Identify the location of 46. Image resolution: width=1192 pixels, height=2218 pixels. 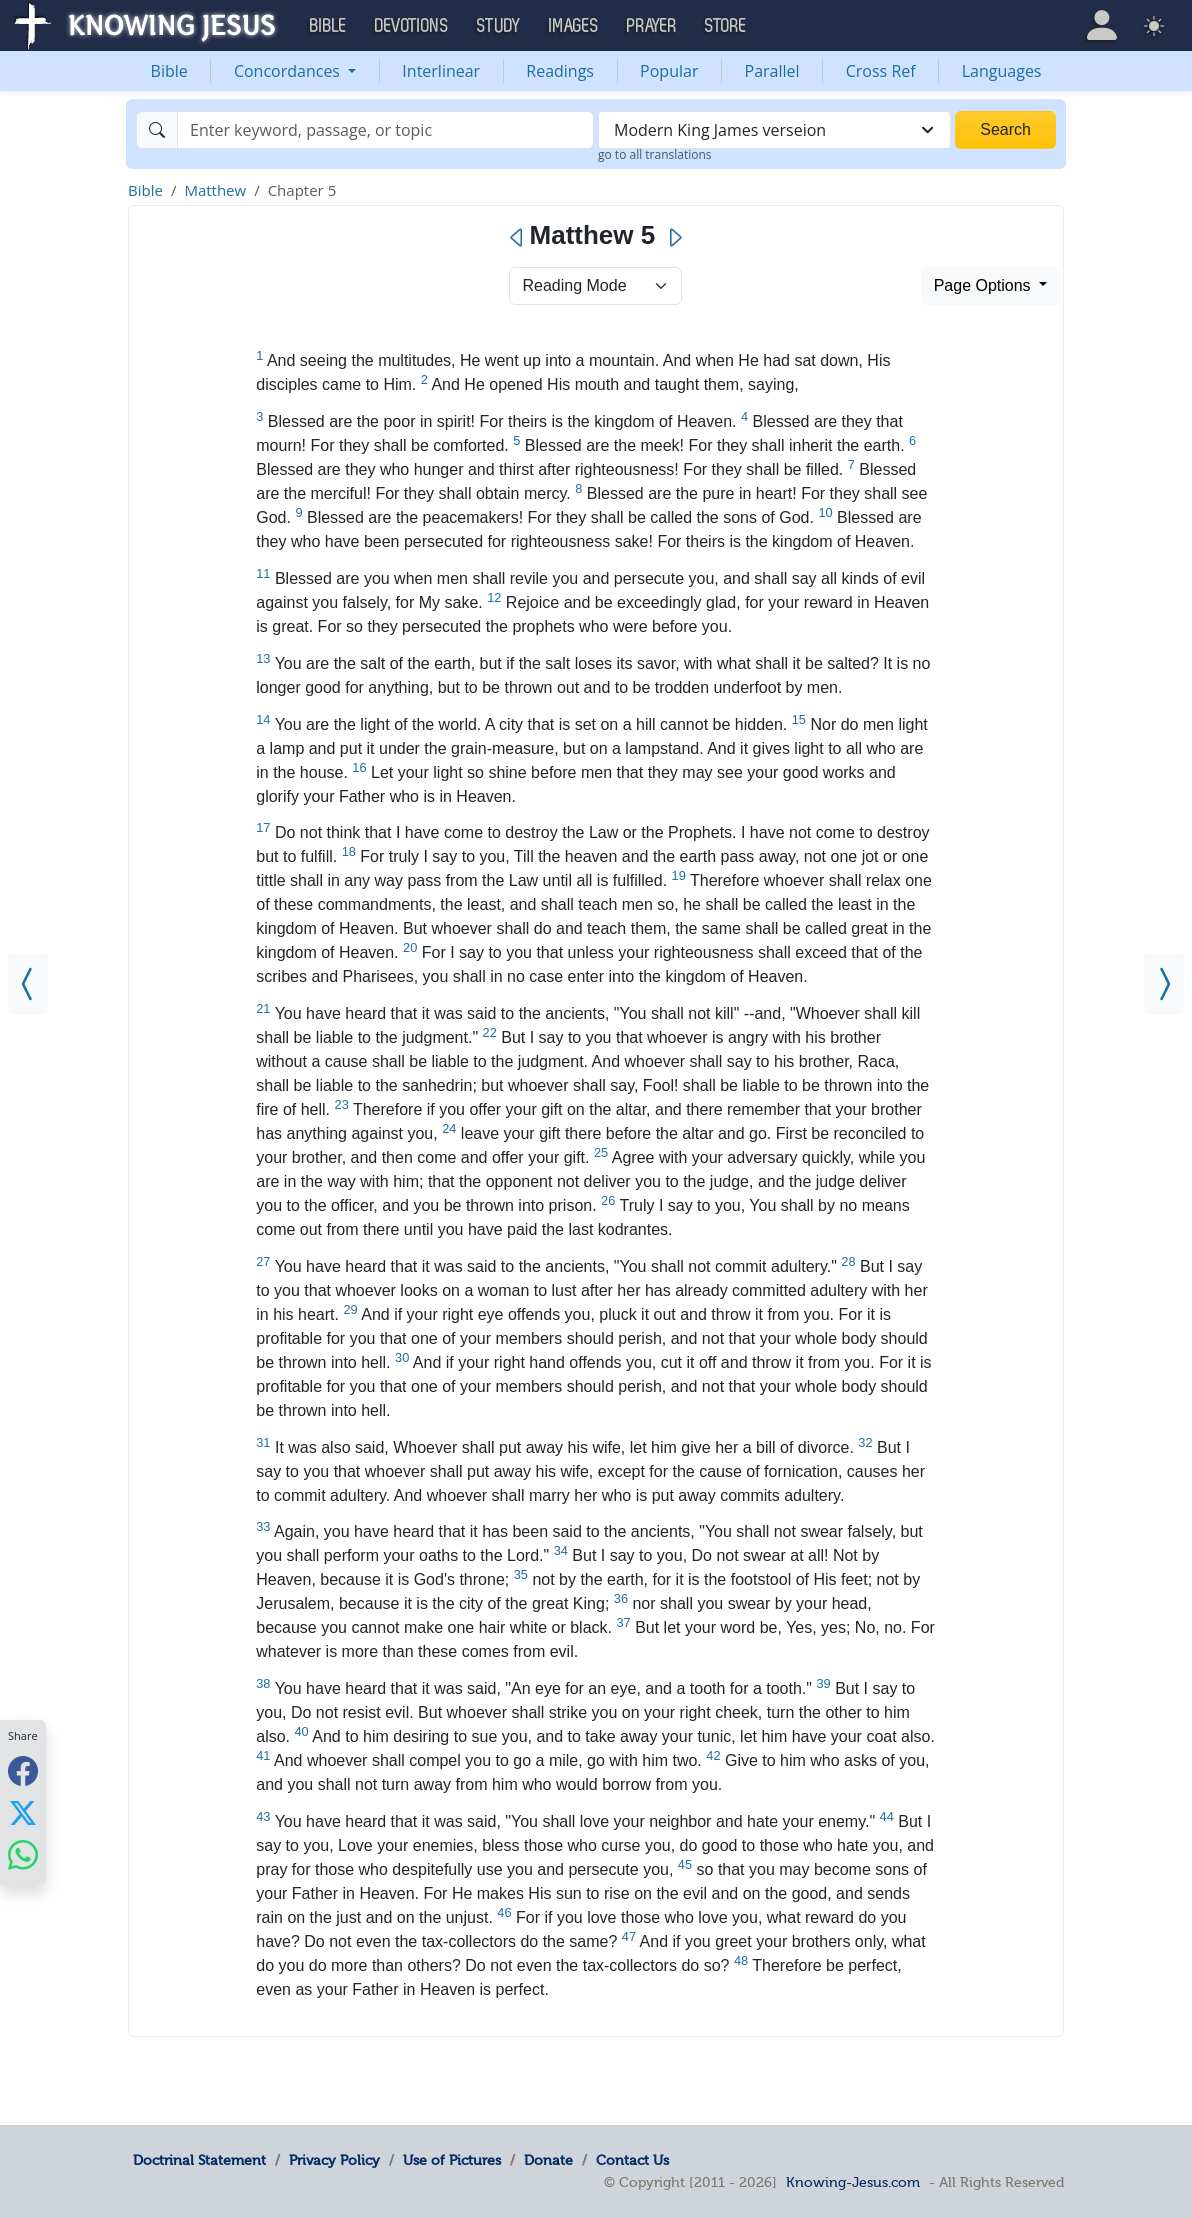
(504, 1912).